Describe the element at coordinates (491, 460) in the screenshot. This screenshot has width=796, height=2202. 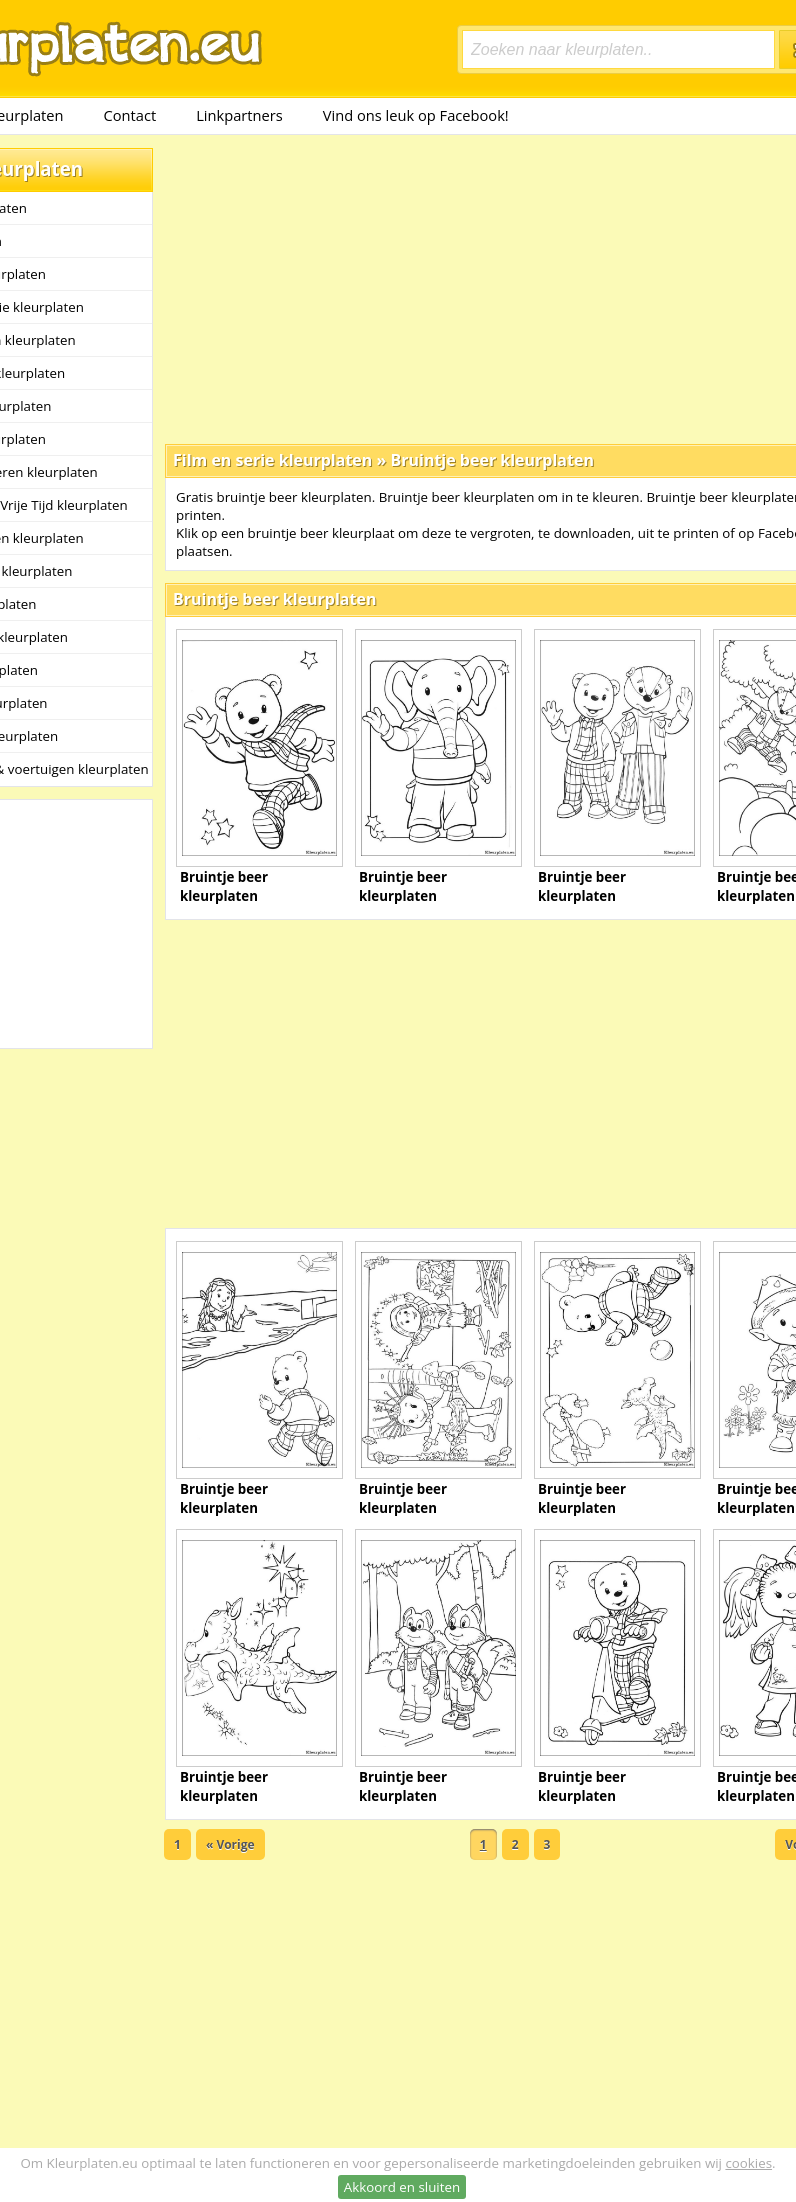
I see `Bruintje beer kleurplaten` at that location.